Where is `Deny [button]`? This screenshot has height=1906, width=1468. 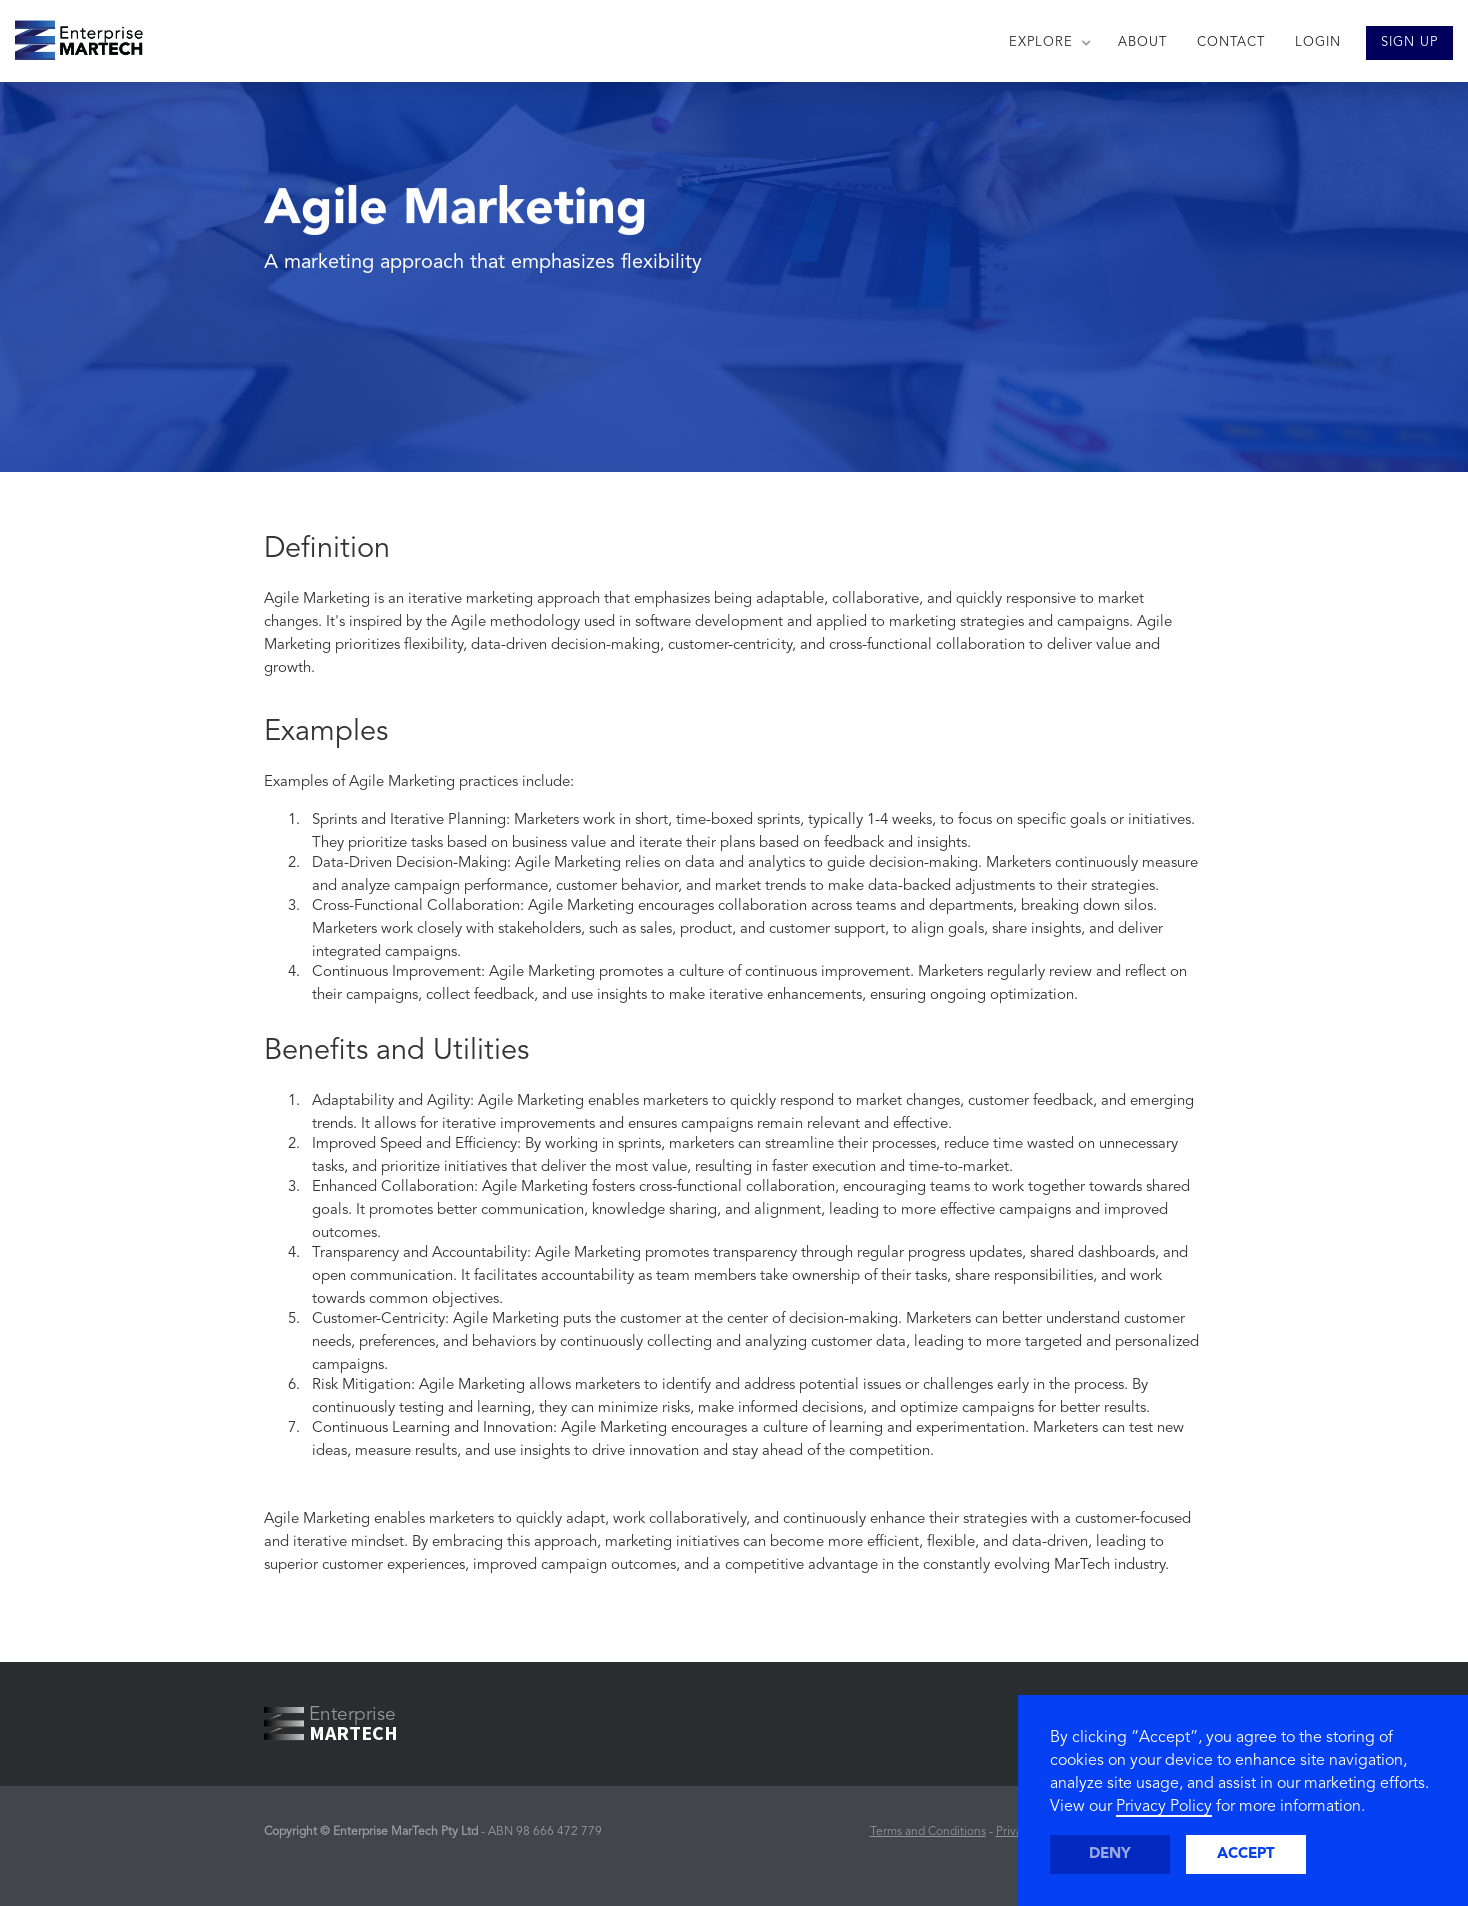 Deny [button] is located at coordinates (1110, 1854).